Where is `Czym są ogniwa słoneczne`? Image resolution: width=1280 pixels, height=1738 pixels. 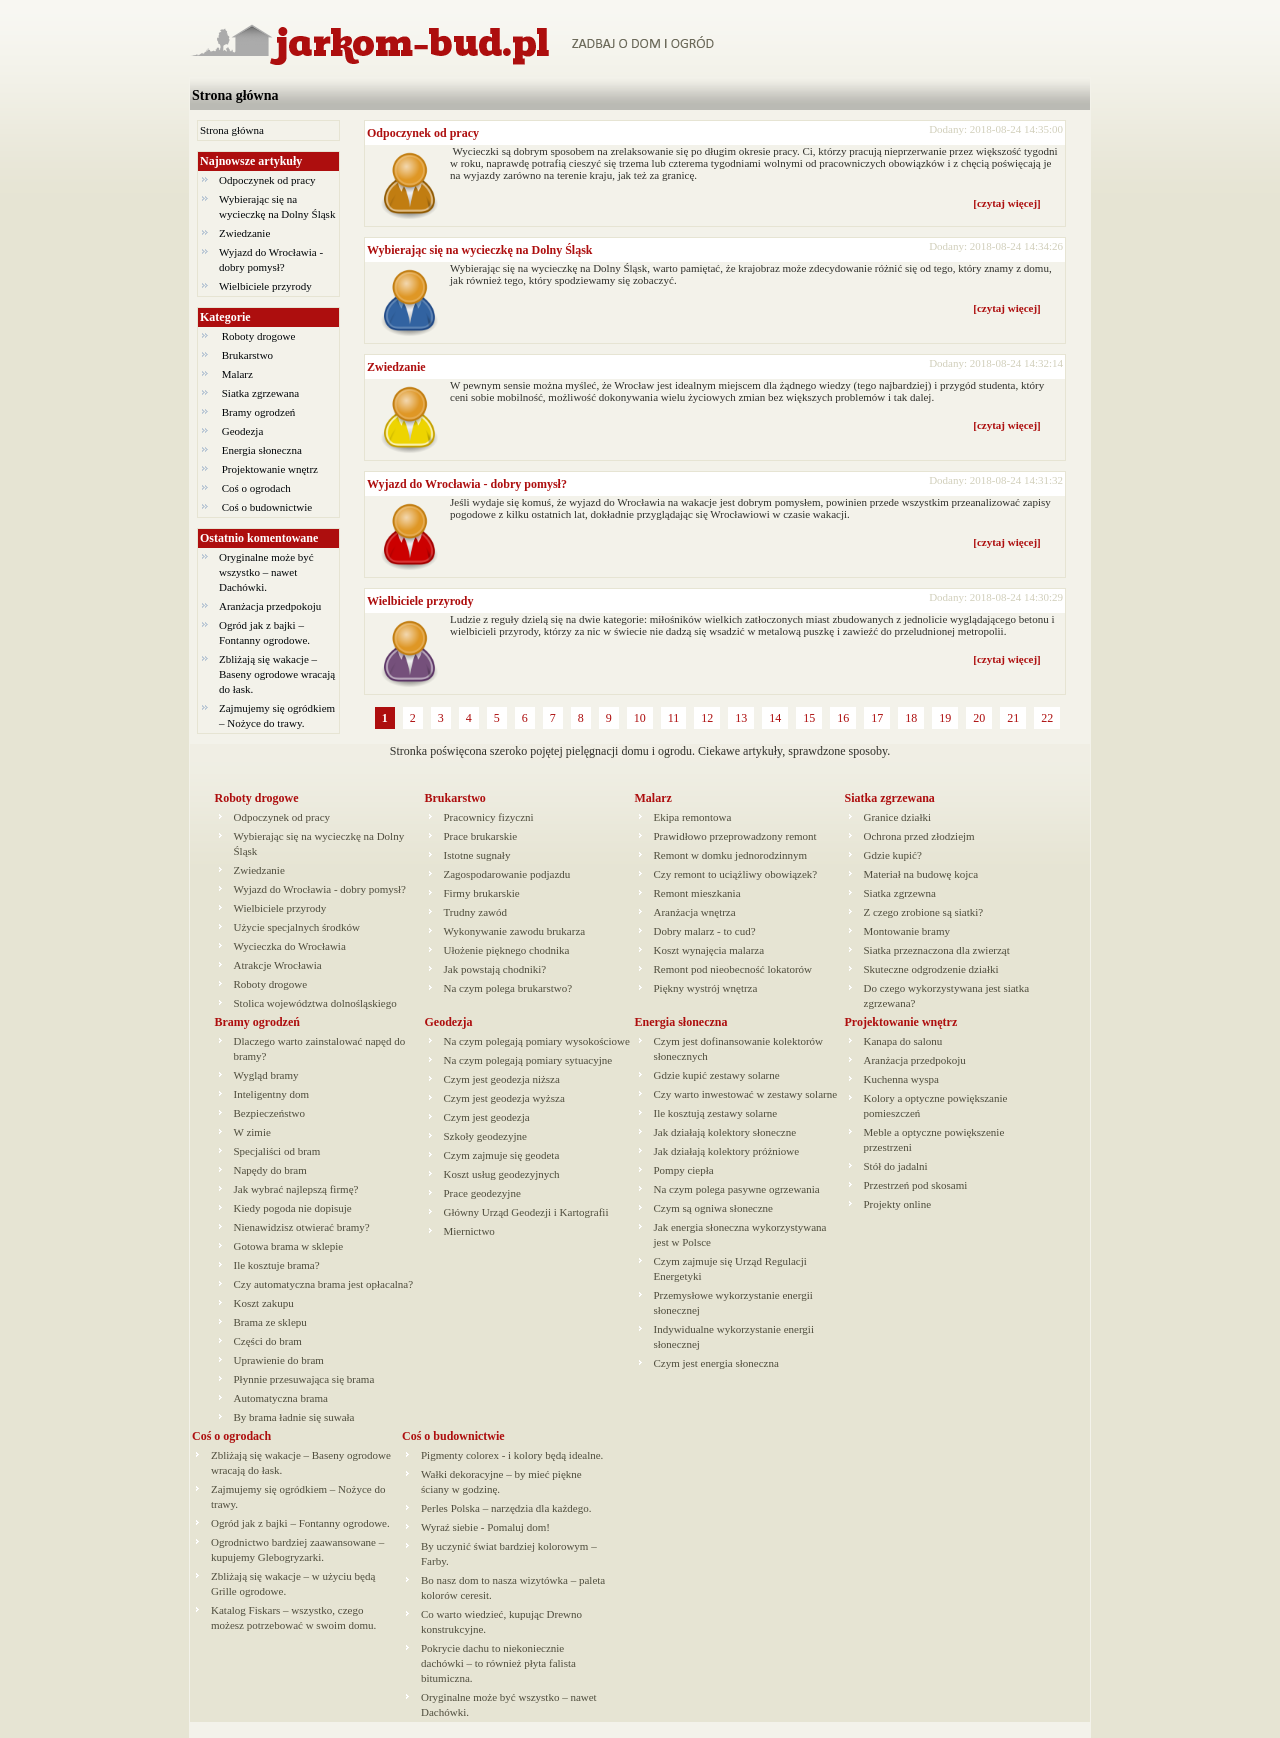
Czym są ogniwa słoneczne is located at coordinates (713, 1208).